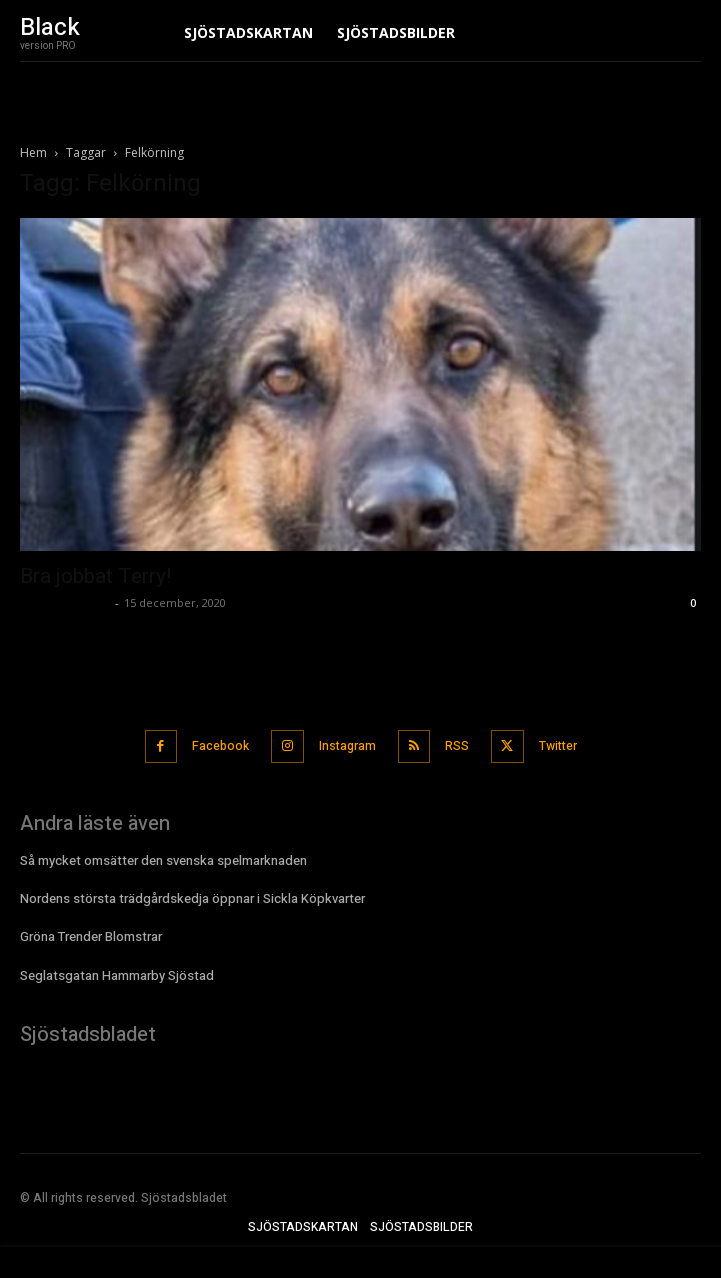 The image size is (721, 1278). Describe the element at coordinates (347, 746) in the screenshot. I see `Instagram` at that location.